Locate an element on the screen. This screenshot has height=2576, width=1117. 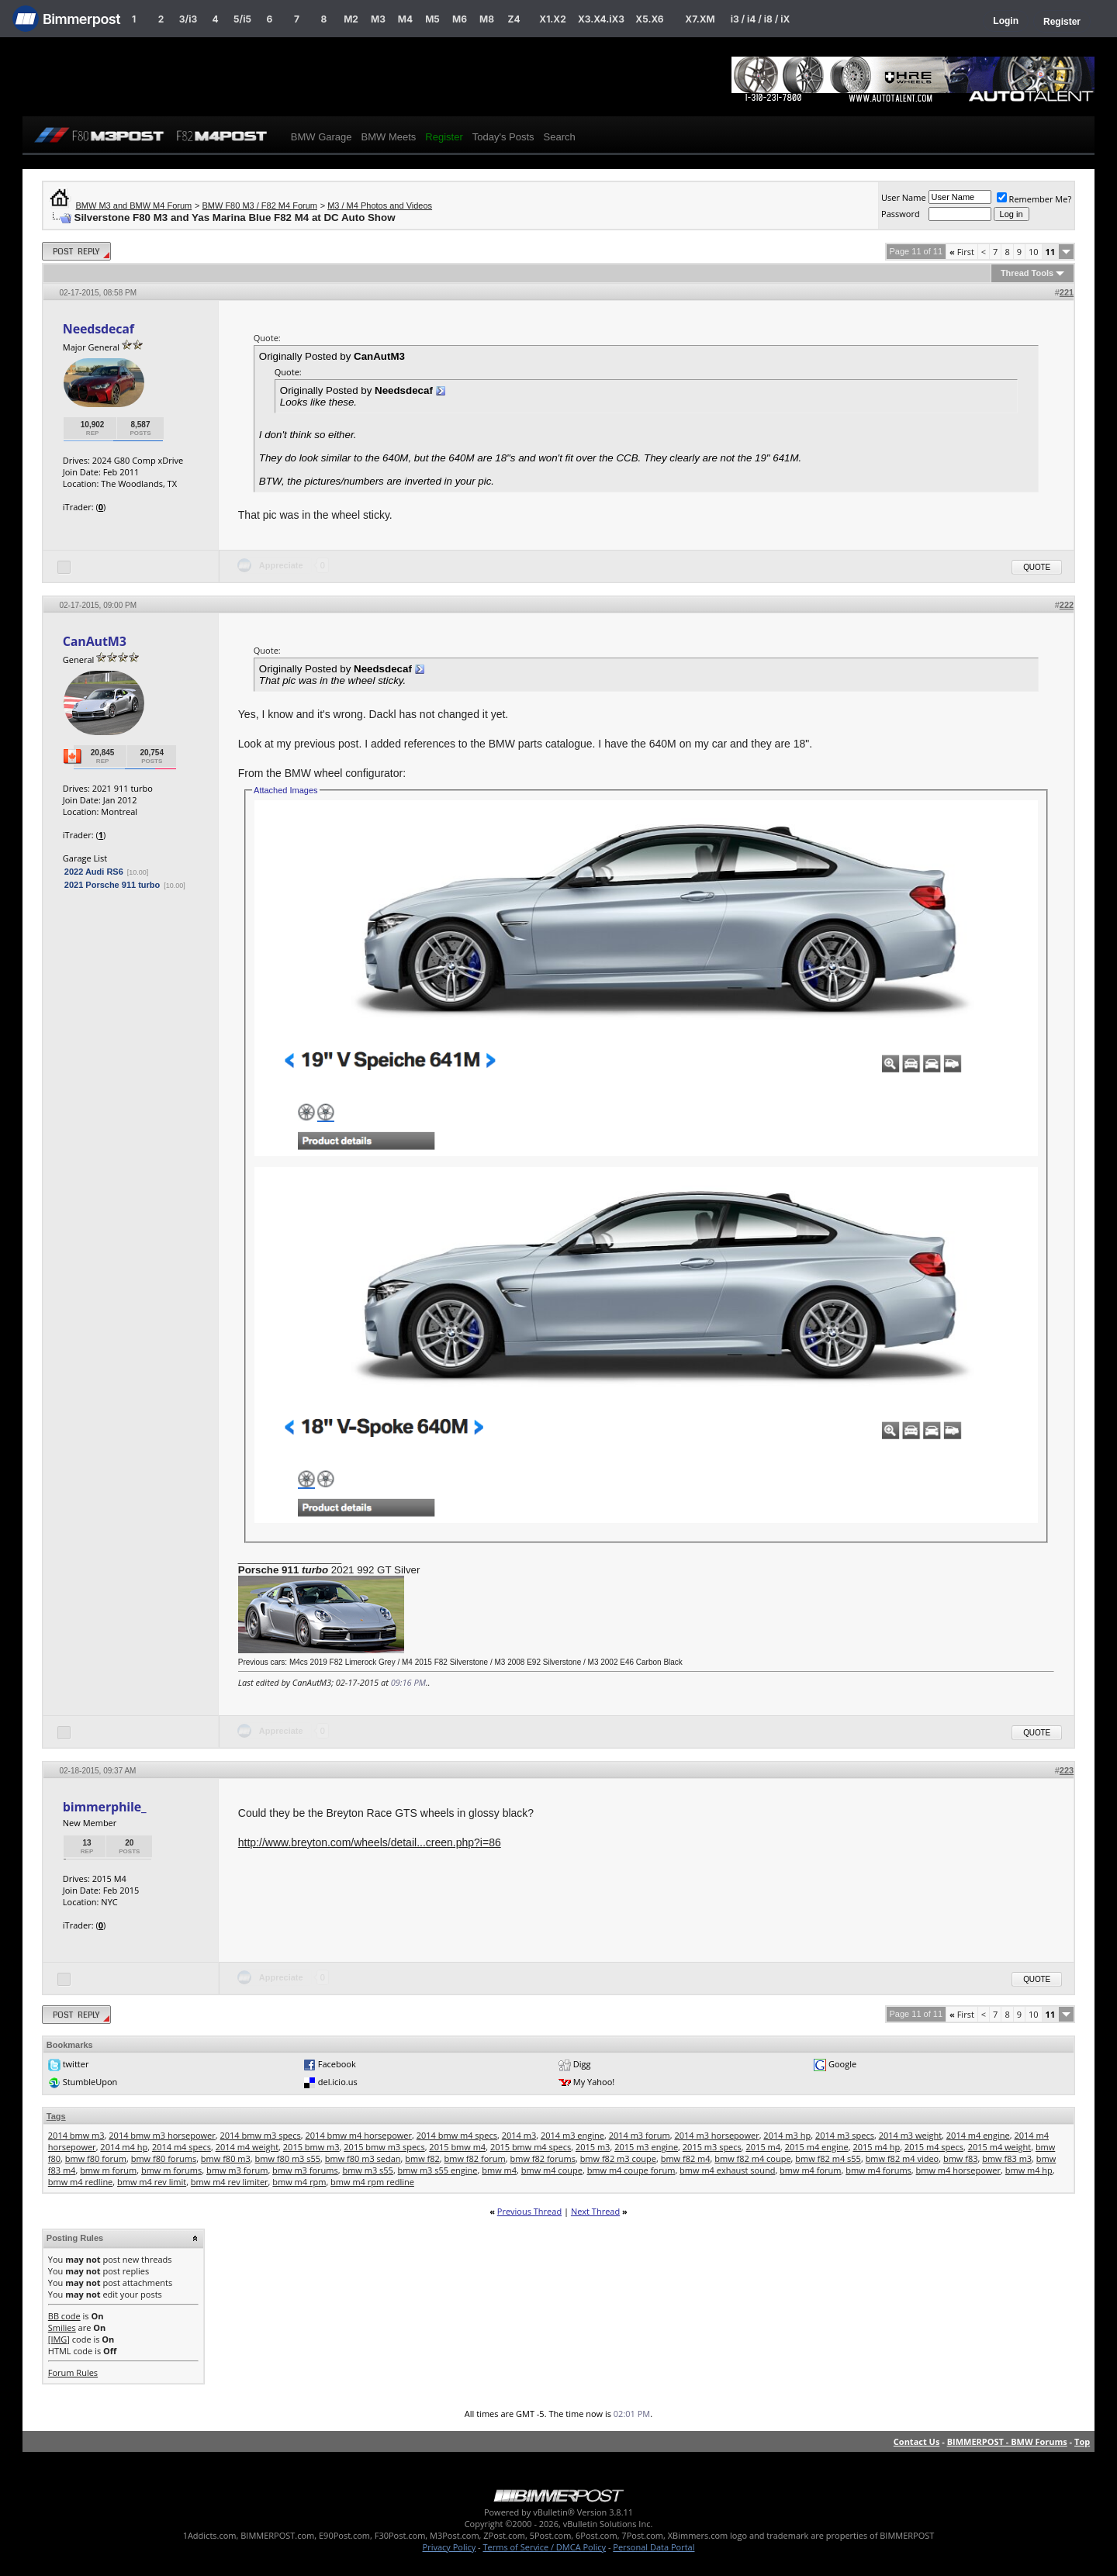
2014 bmw m3 is located at coordinates (76, 2135).